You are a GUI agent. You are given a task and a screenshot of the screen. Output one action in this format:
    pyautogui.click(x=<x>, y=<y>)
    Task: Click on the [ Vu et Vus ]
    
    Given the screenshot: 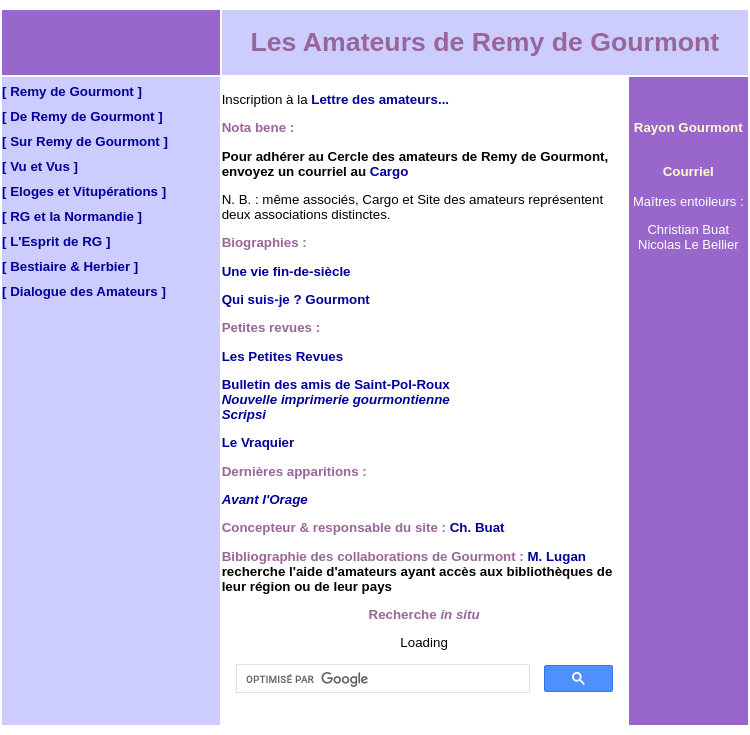 What is the action you would take?
    pyautogui.click(x=40, y=166)
    